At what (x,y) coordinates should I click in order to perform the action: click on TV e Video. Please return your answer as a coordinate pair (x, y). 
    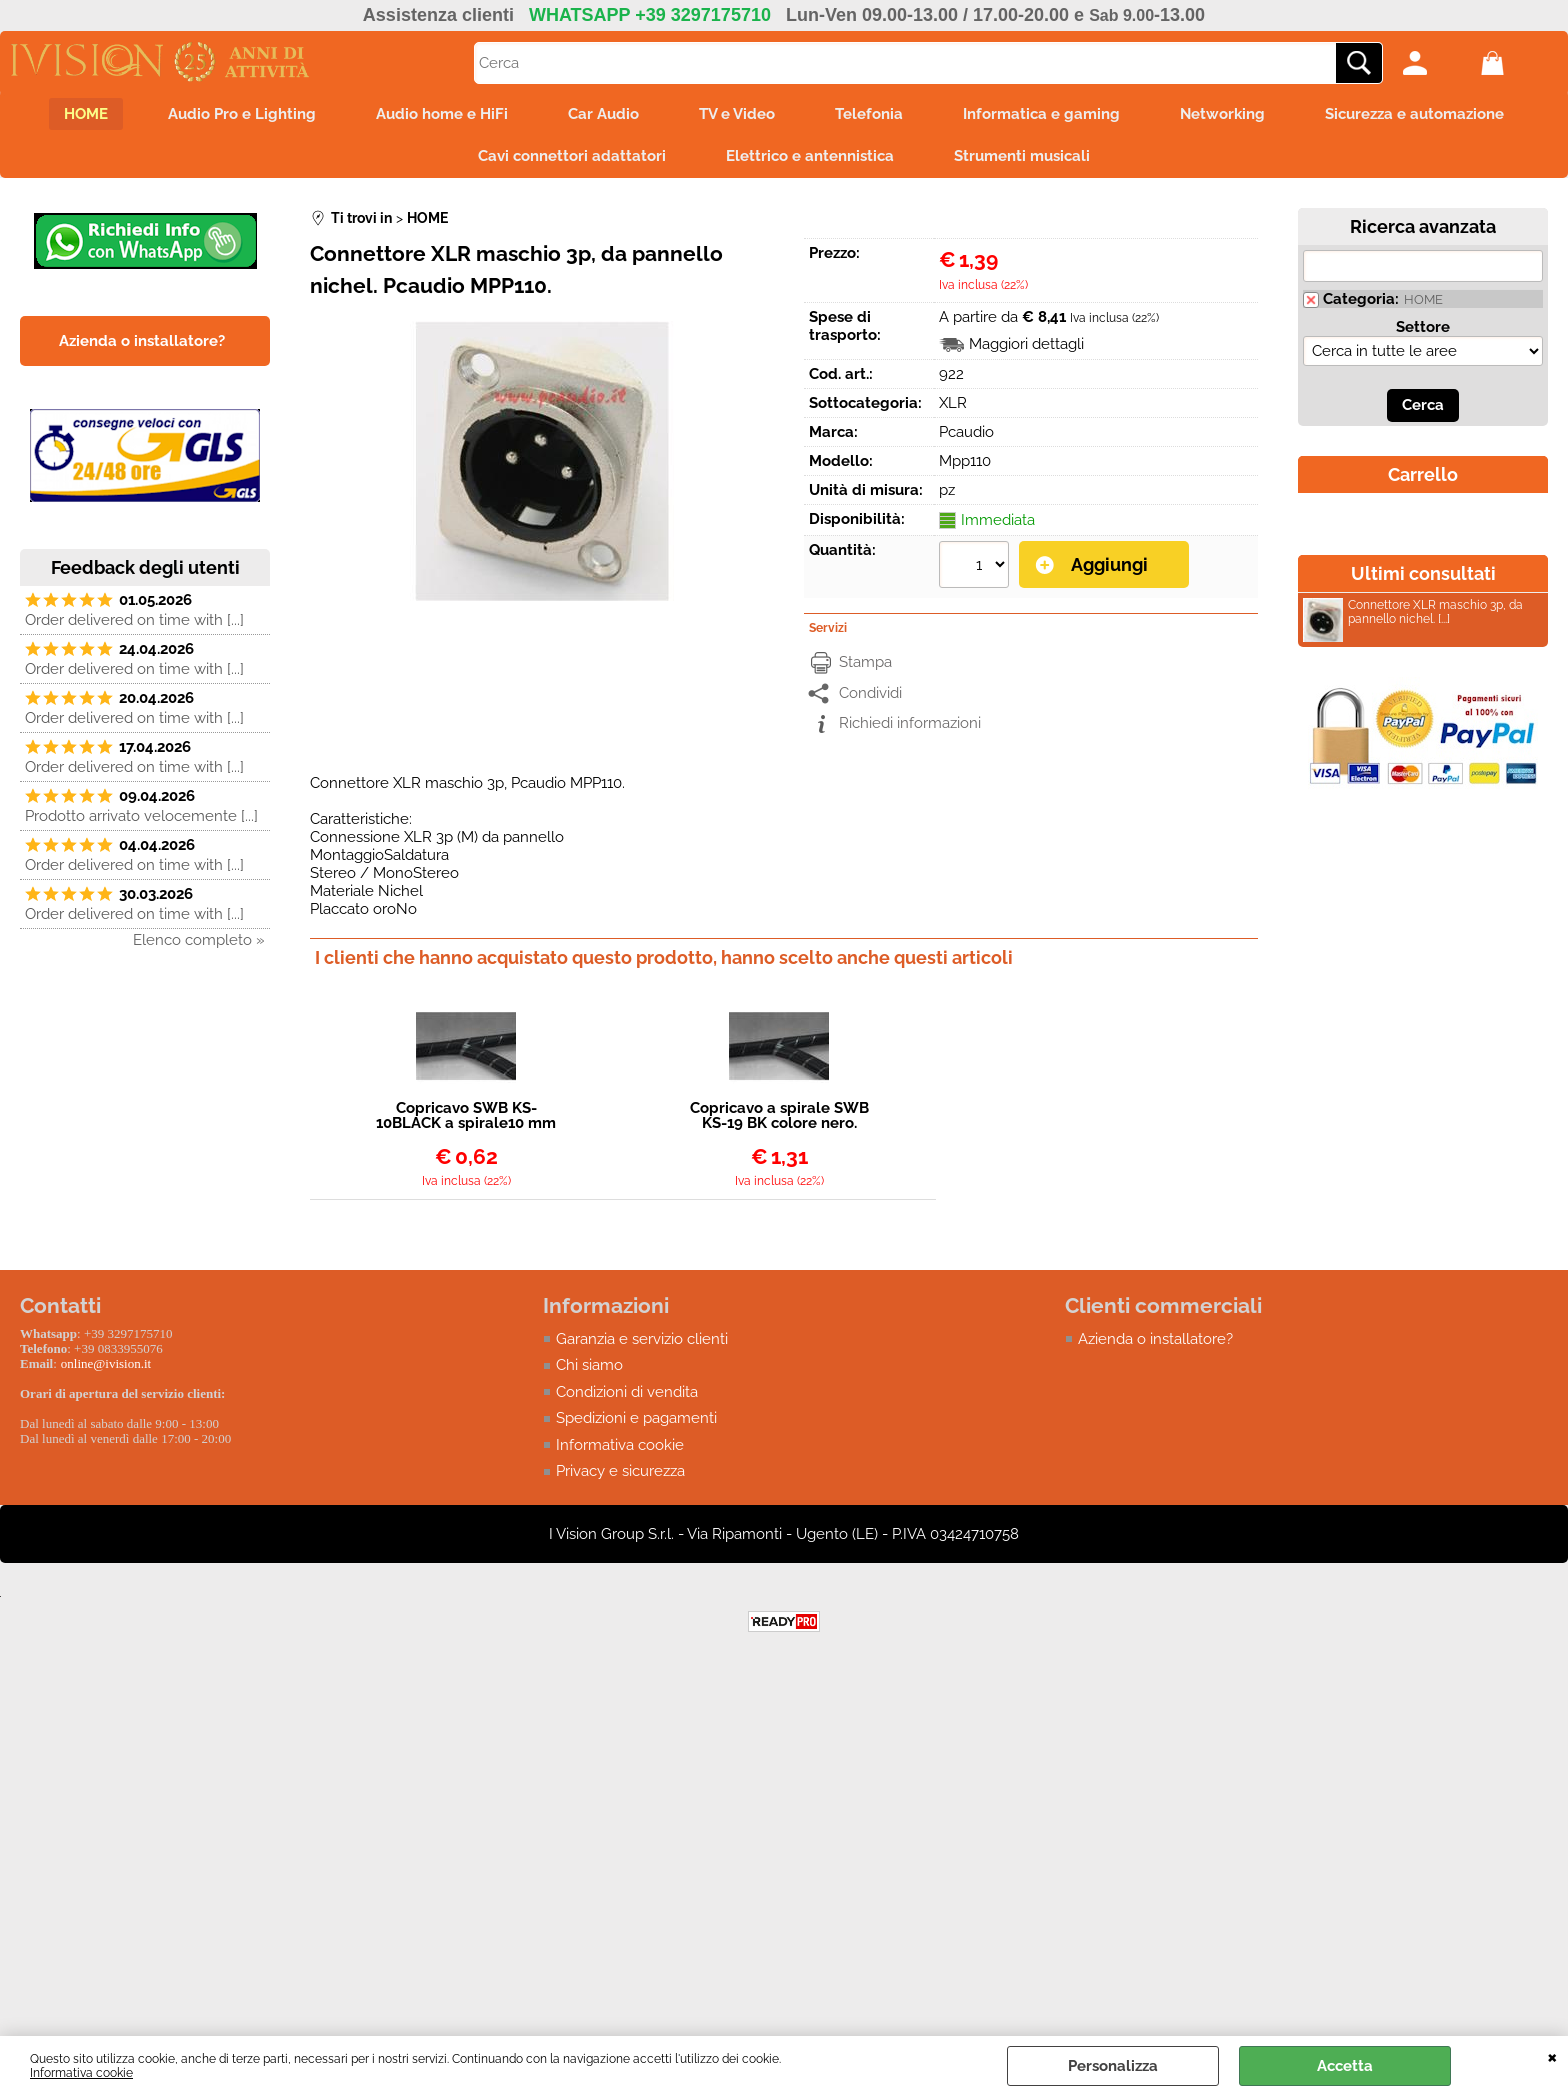
    Looking at the image, I should click on (737, 114).